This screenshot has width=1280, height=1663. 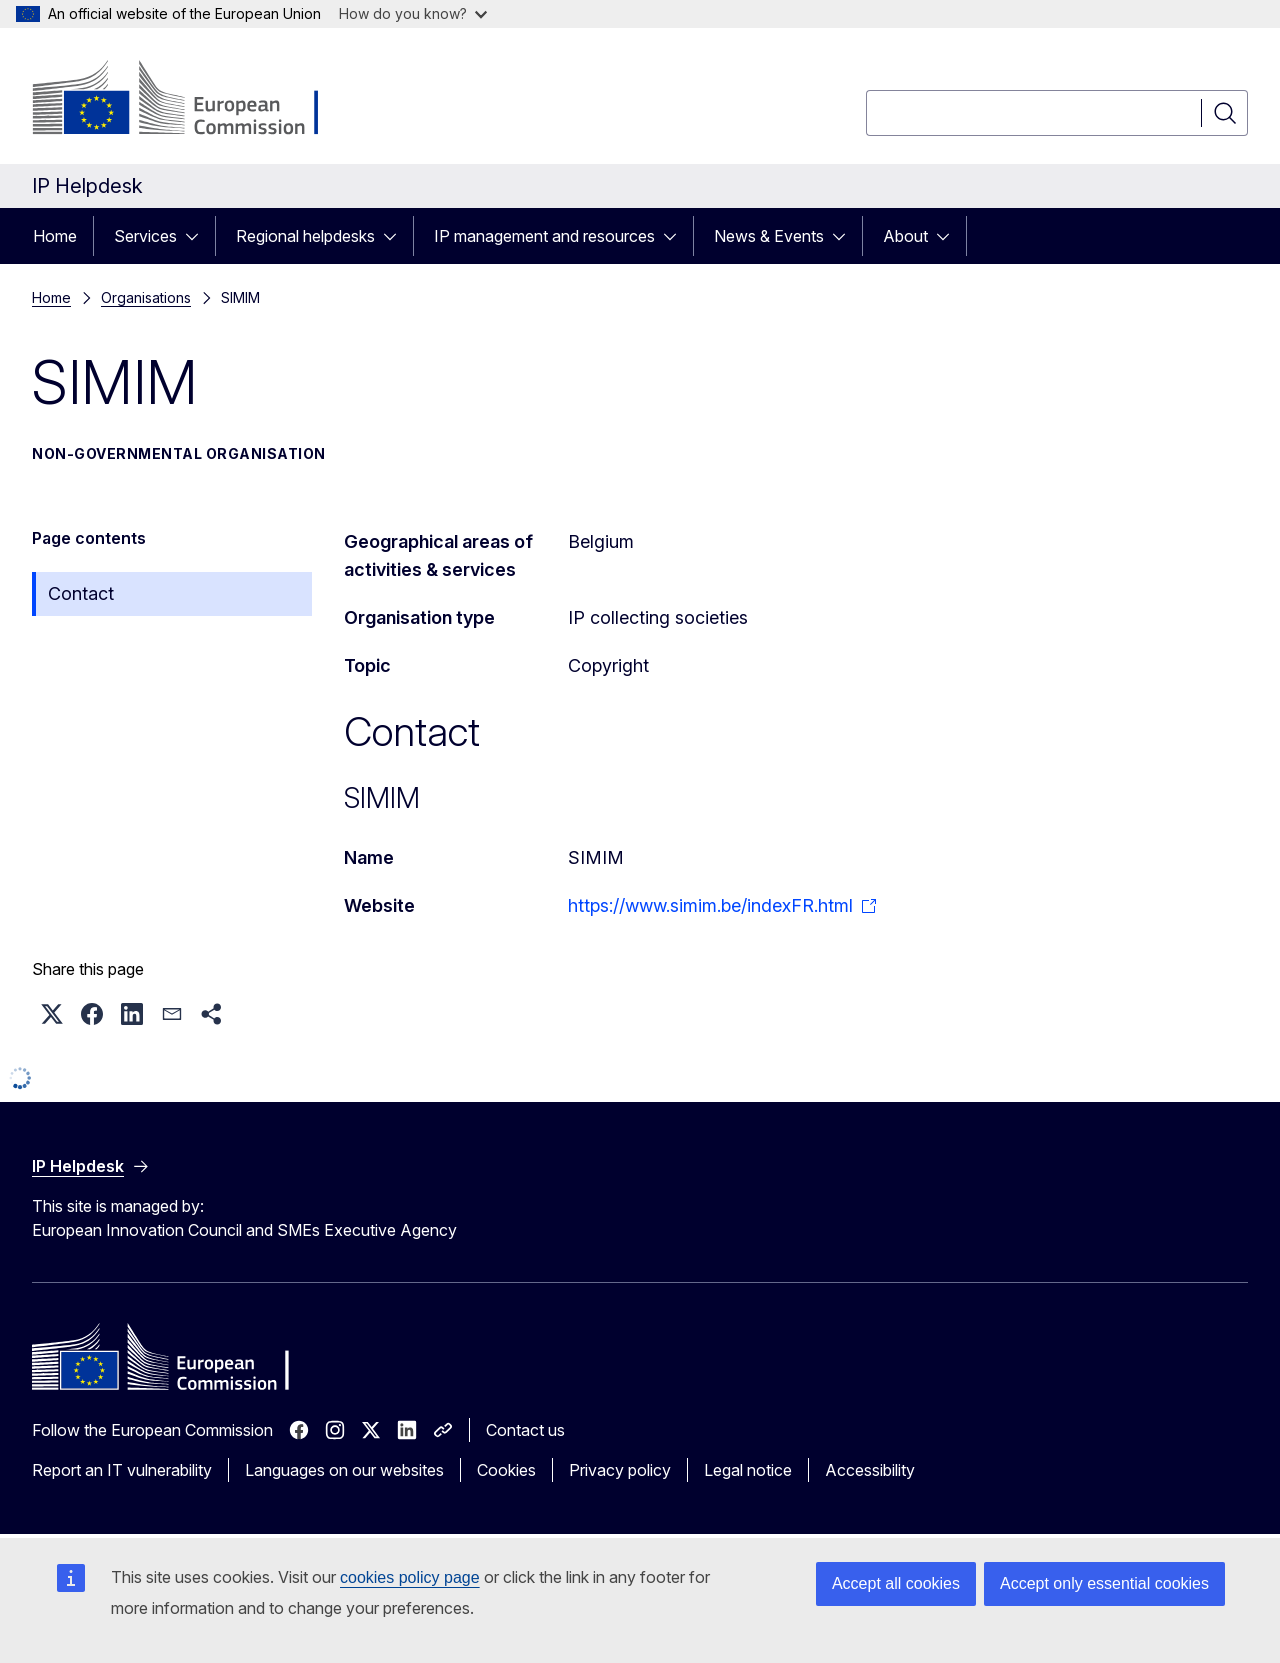 I want to click on Cookies, so click(x=506, y=1470).